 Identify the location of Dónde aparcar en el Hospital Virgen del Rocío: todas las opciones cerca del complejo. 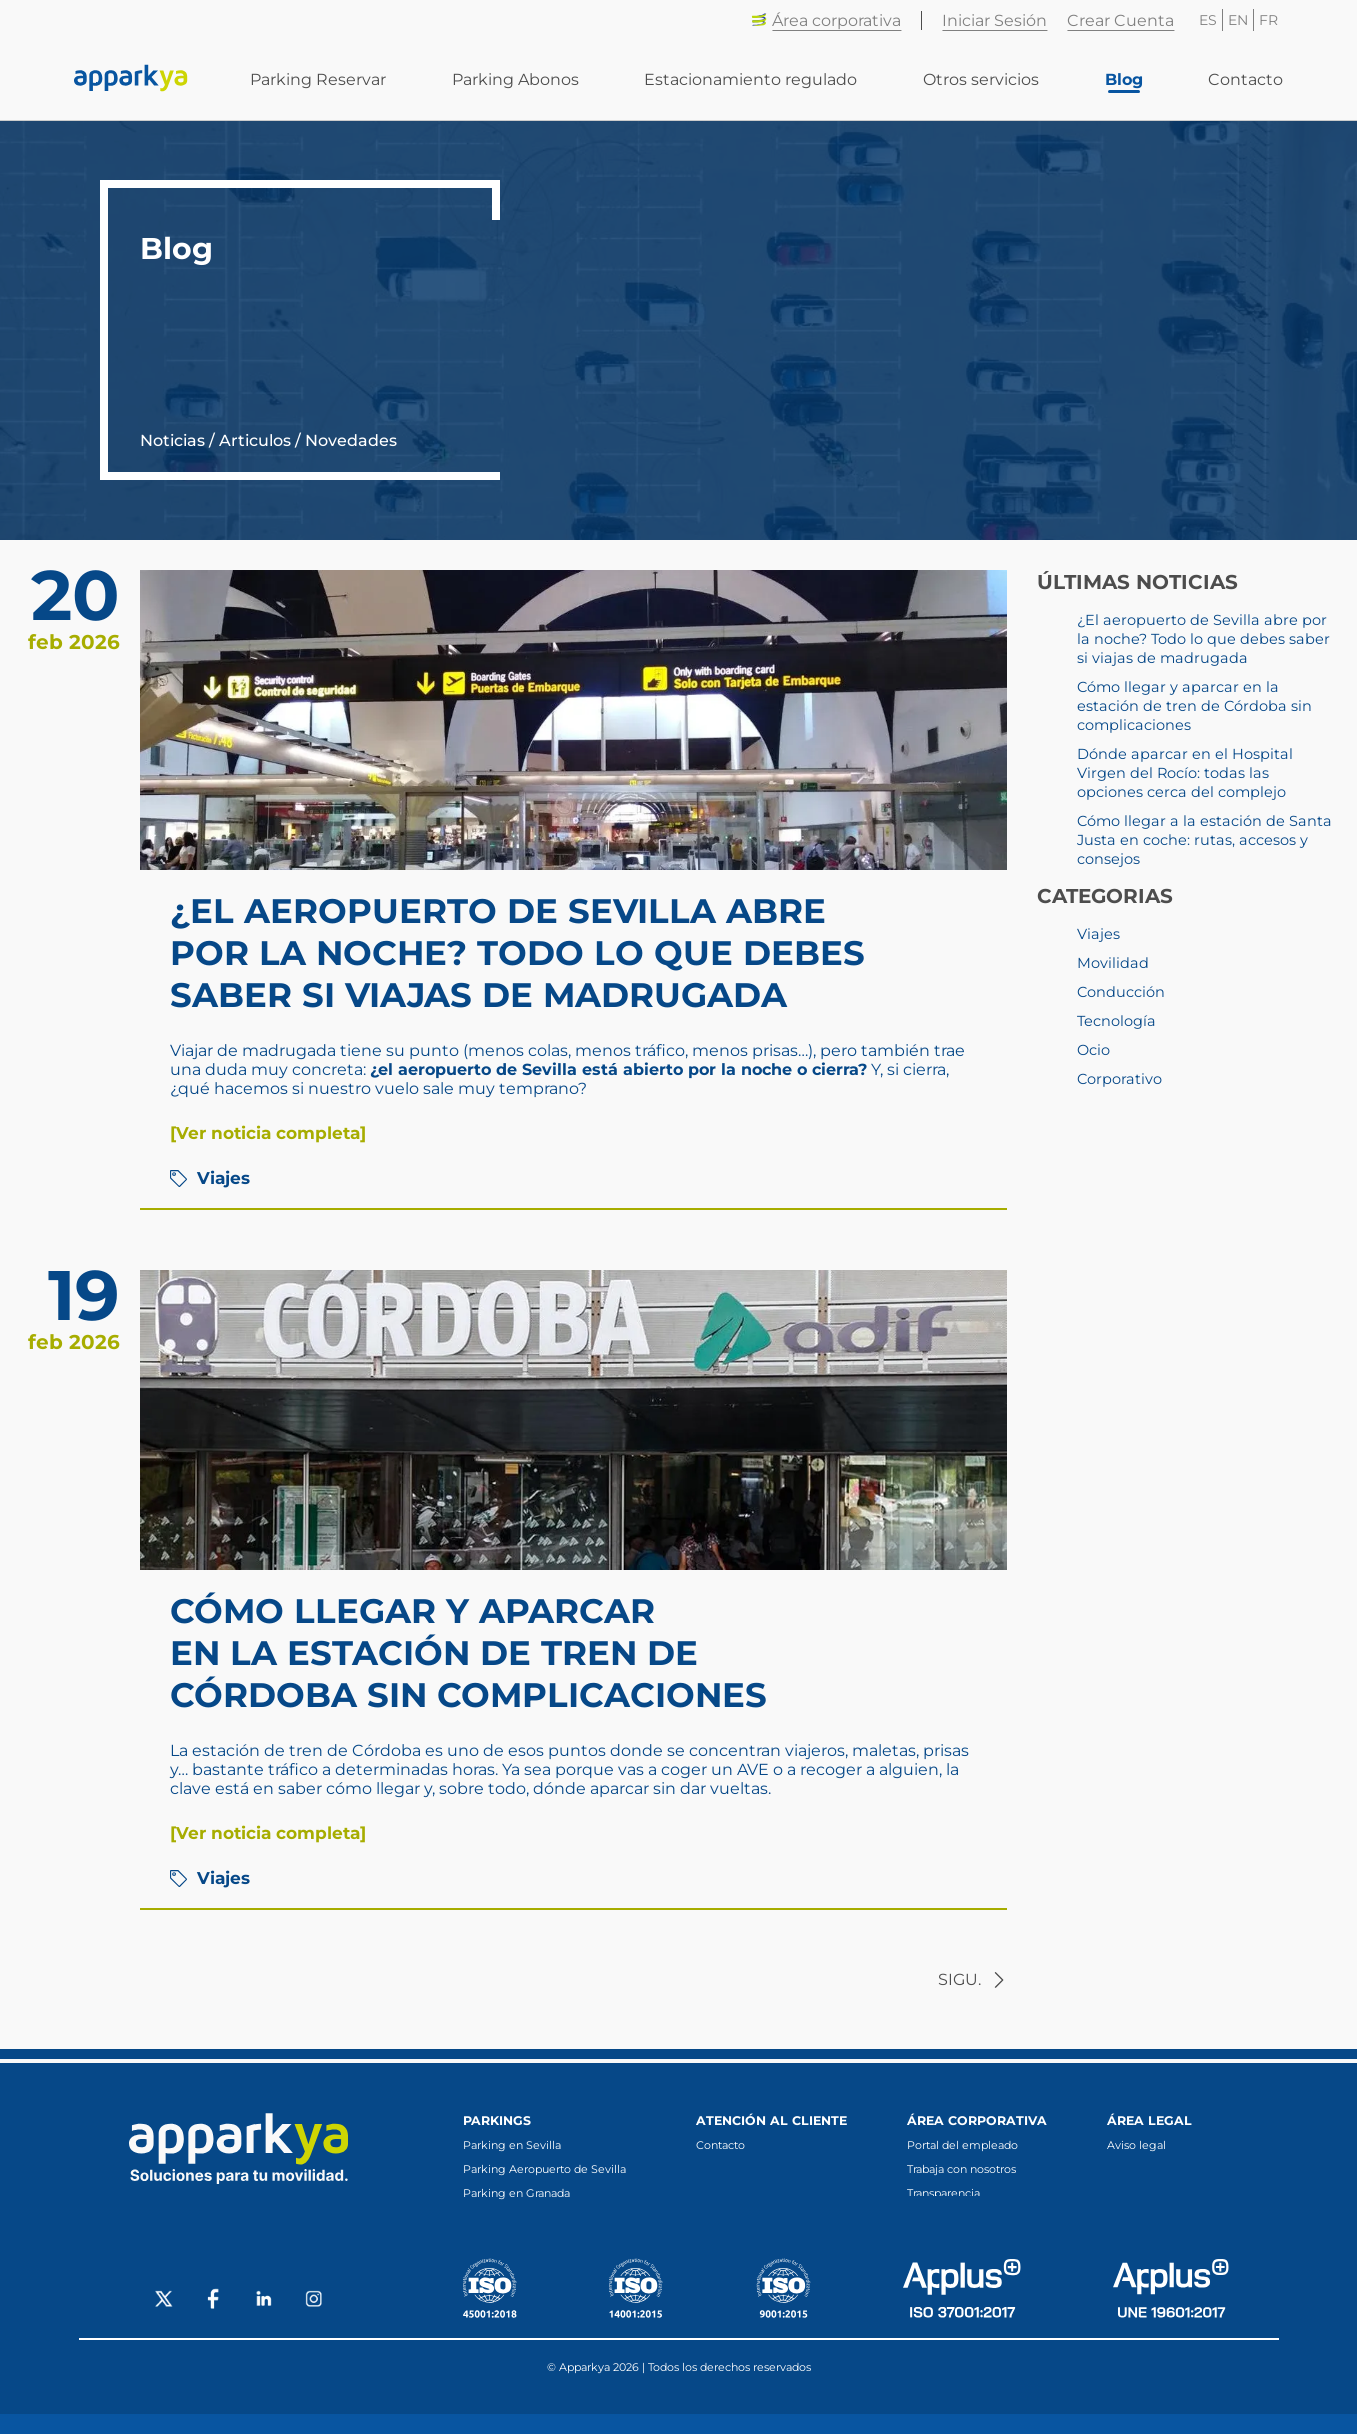
(1185, 773).